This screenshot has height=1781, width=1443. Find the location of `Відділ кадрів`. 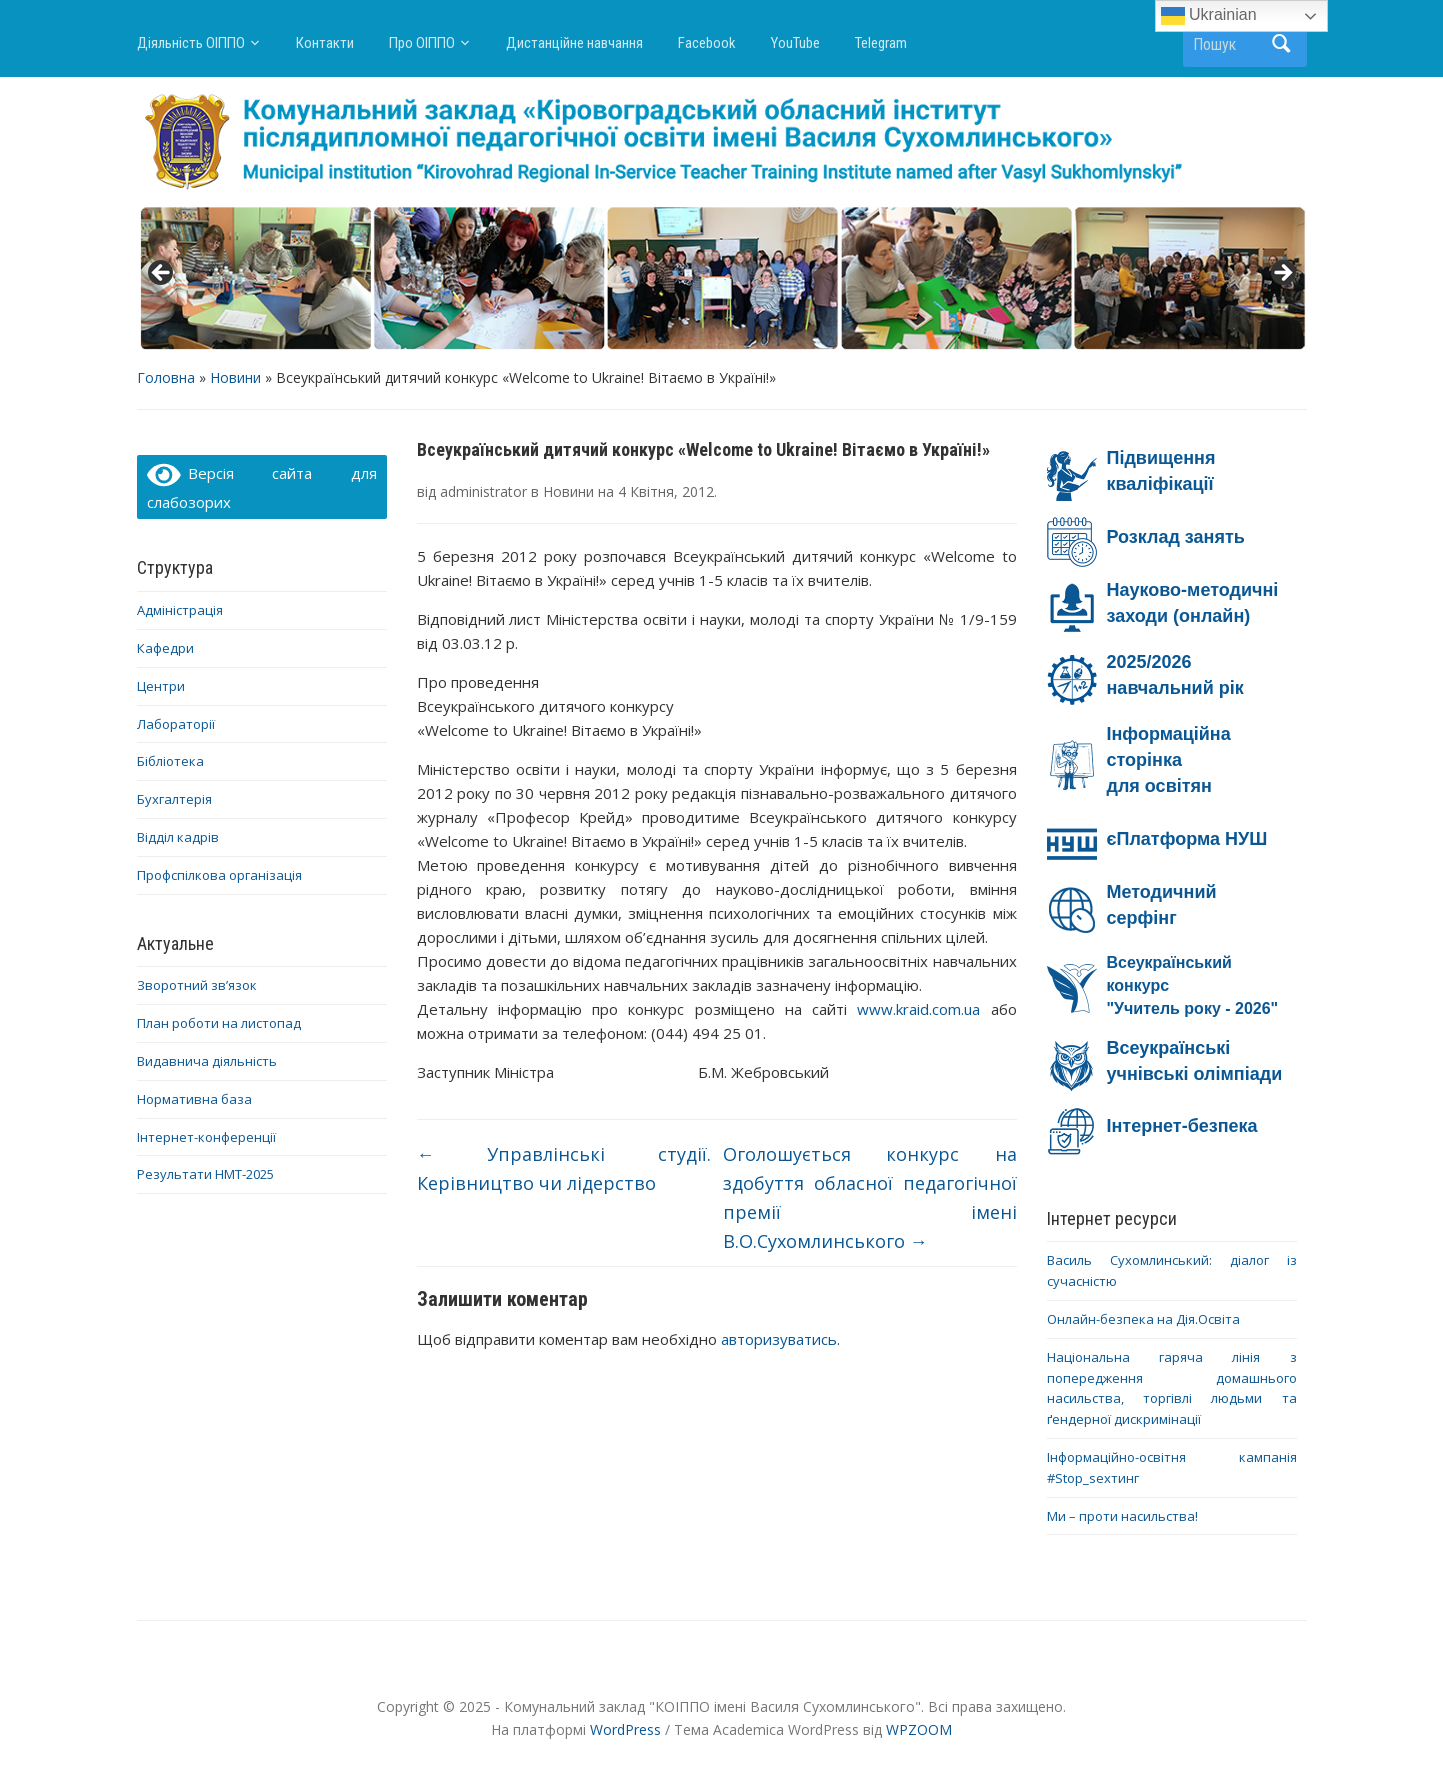

Відділ кадрів is located at coordinates (178, 837).